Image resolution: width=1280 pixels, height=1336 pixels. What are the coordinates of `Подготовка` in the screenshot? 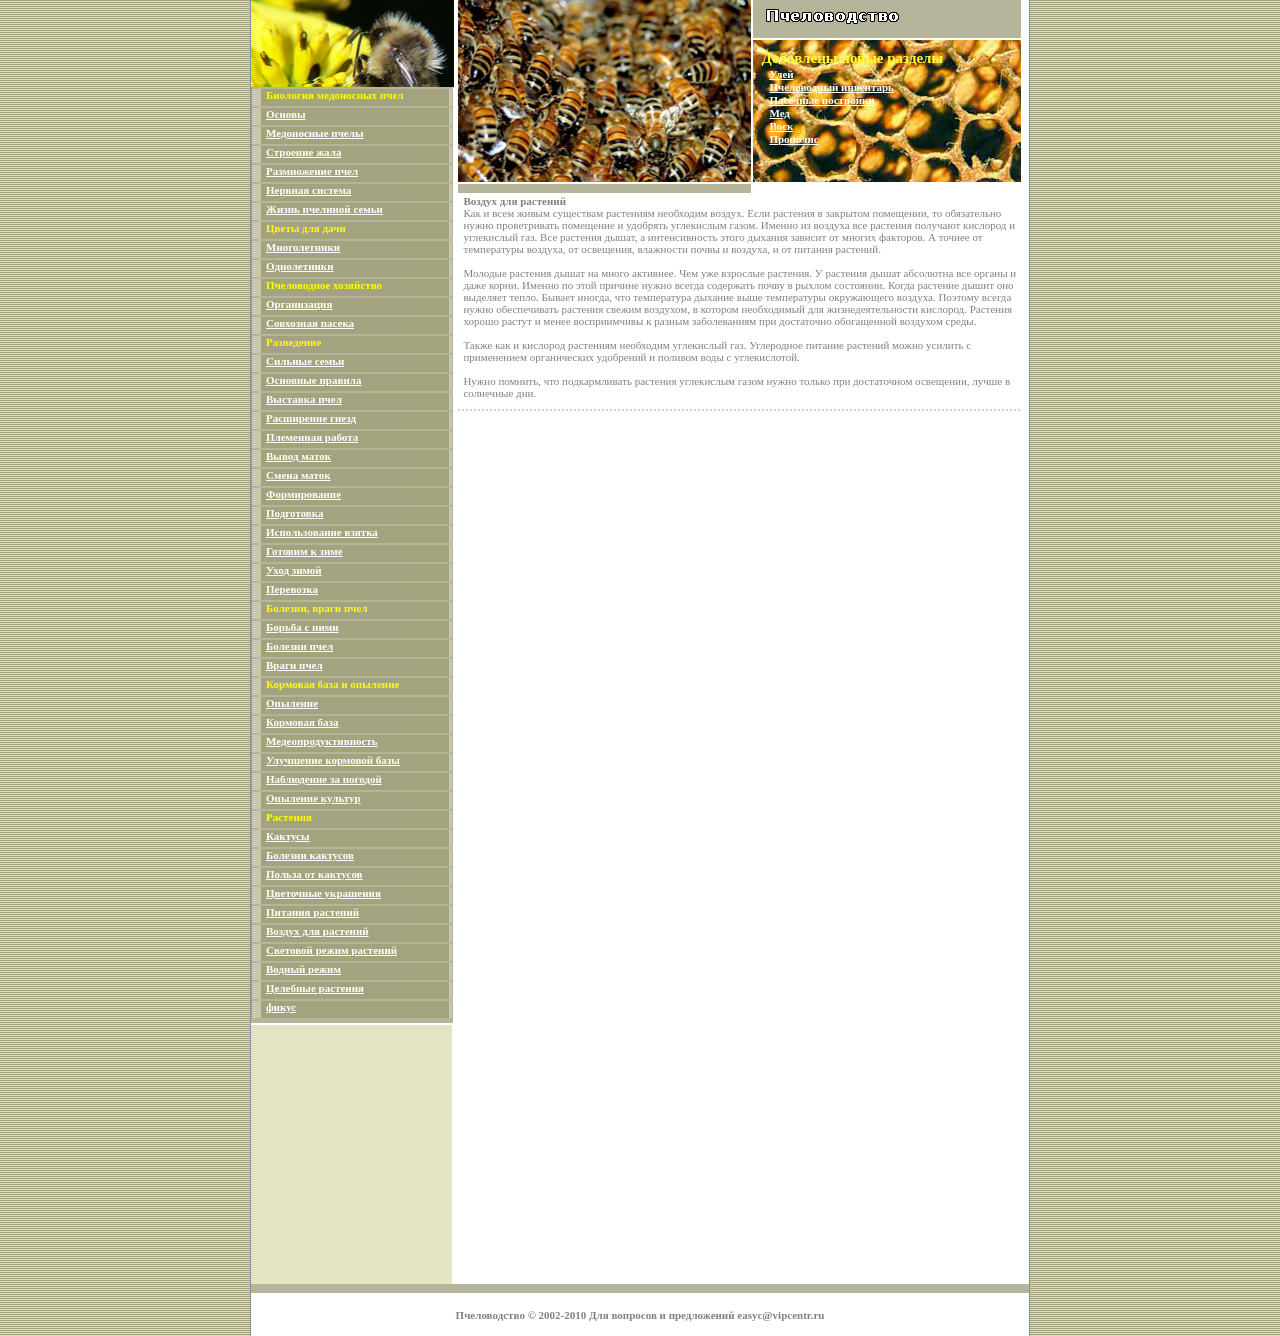 It's located at (294, 513).